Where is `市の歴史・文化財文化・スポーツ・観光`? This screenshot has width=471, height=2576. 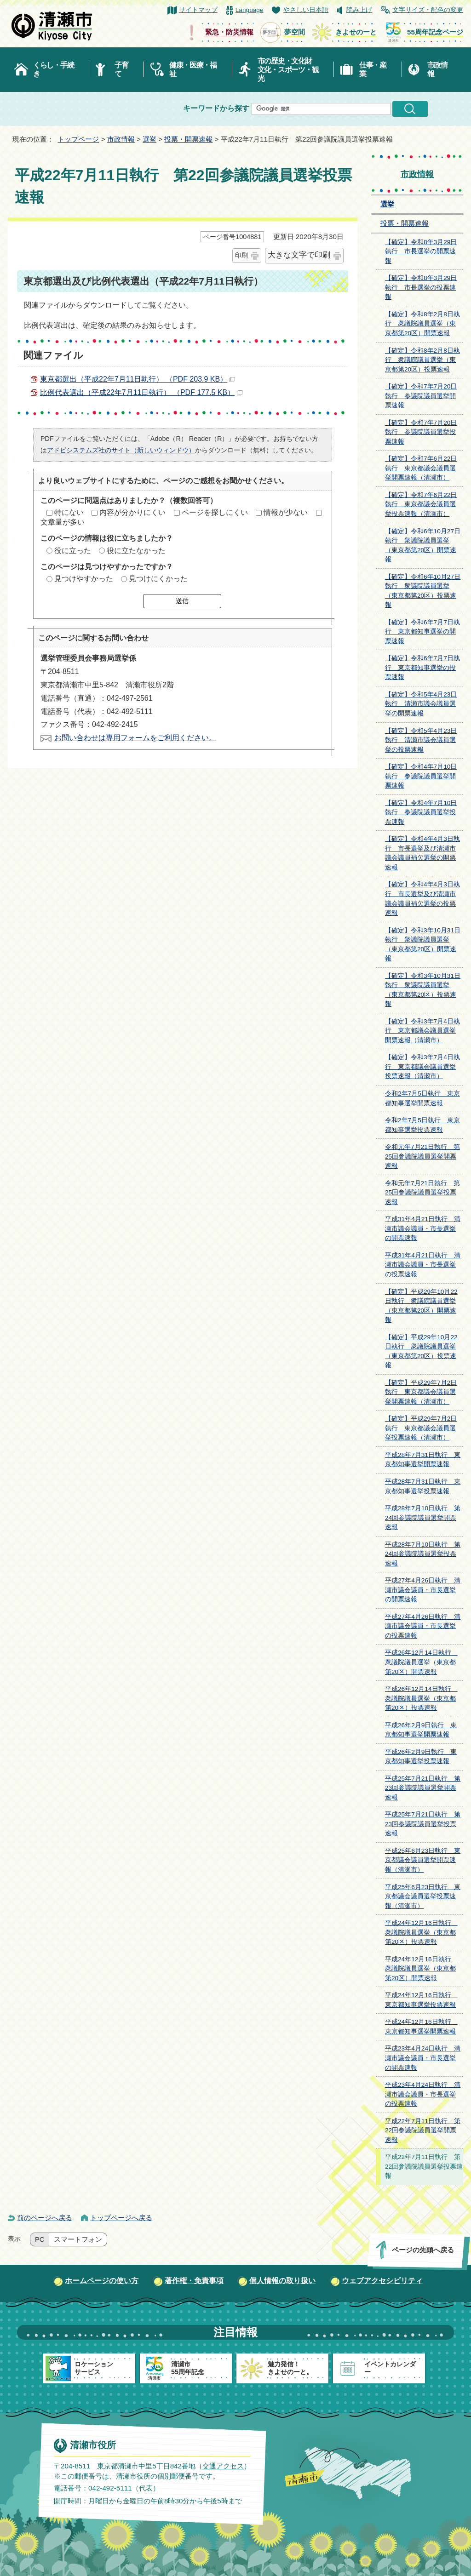
市の歴史・文化財文化・スポーツ・観光 is located at coordinates (288, 69).